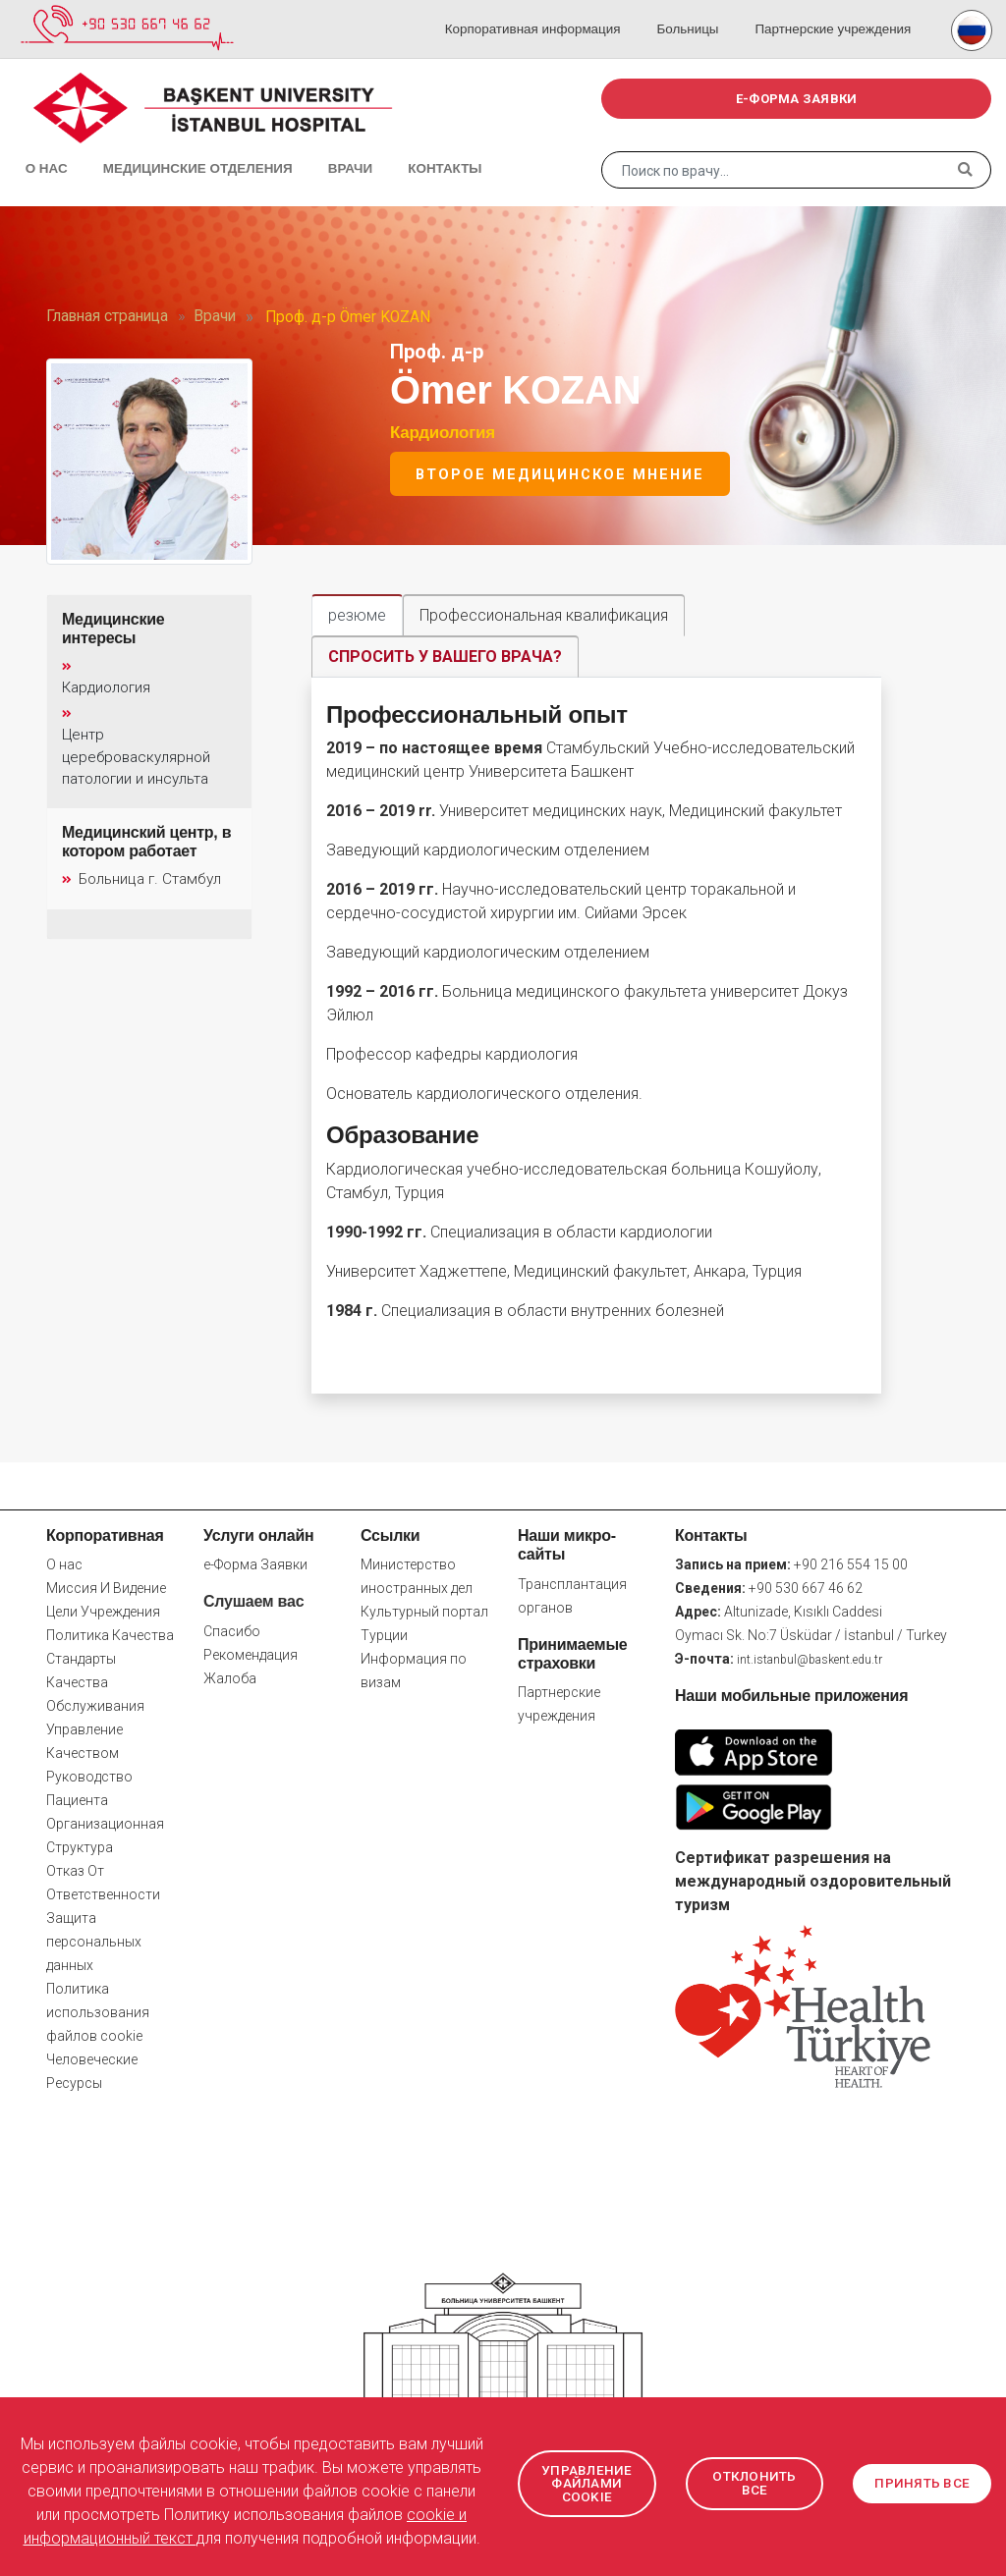 The height and width of the screenshot is (2576, 1006). What do you see at coordinates (797, 98) in the screenshot?
I see `e-ФОРМА ЗАЯВКИ` at bounding box center [797, 98].